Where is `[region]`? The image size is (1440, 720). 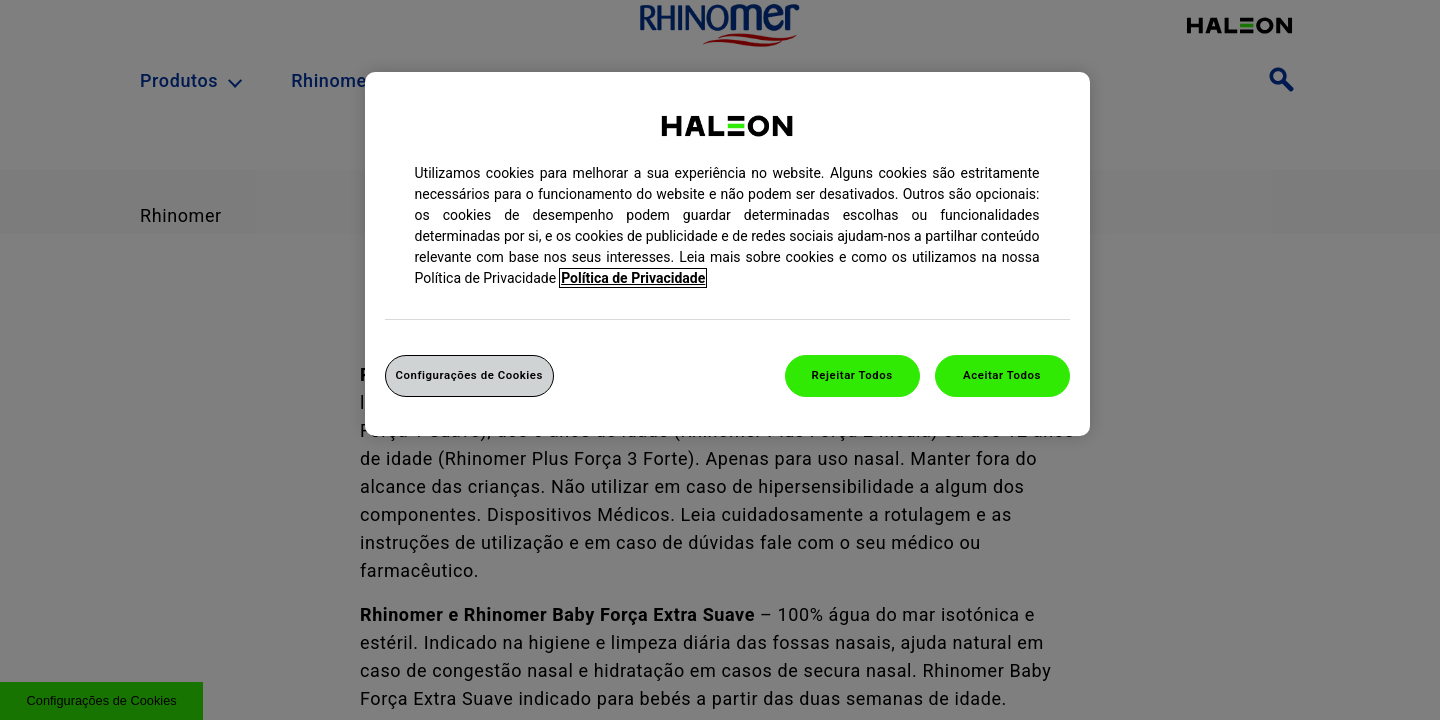 [region] is located at coordinates (727, 254).